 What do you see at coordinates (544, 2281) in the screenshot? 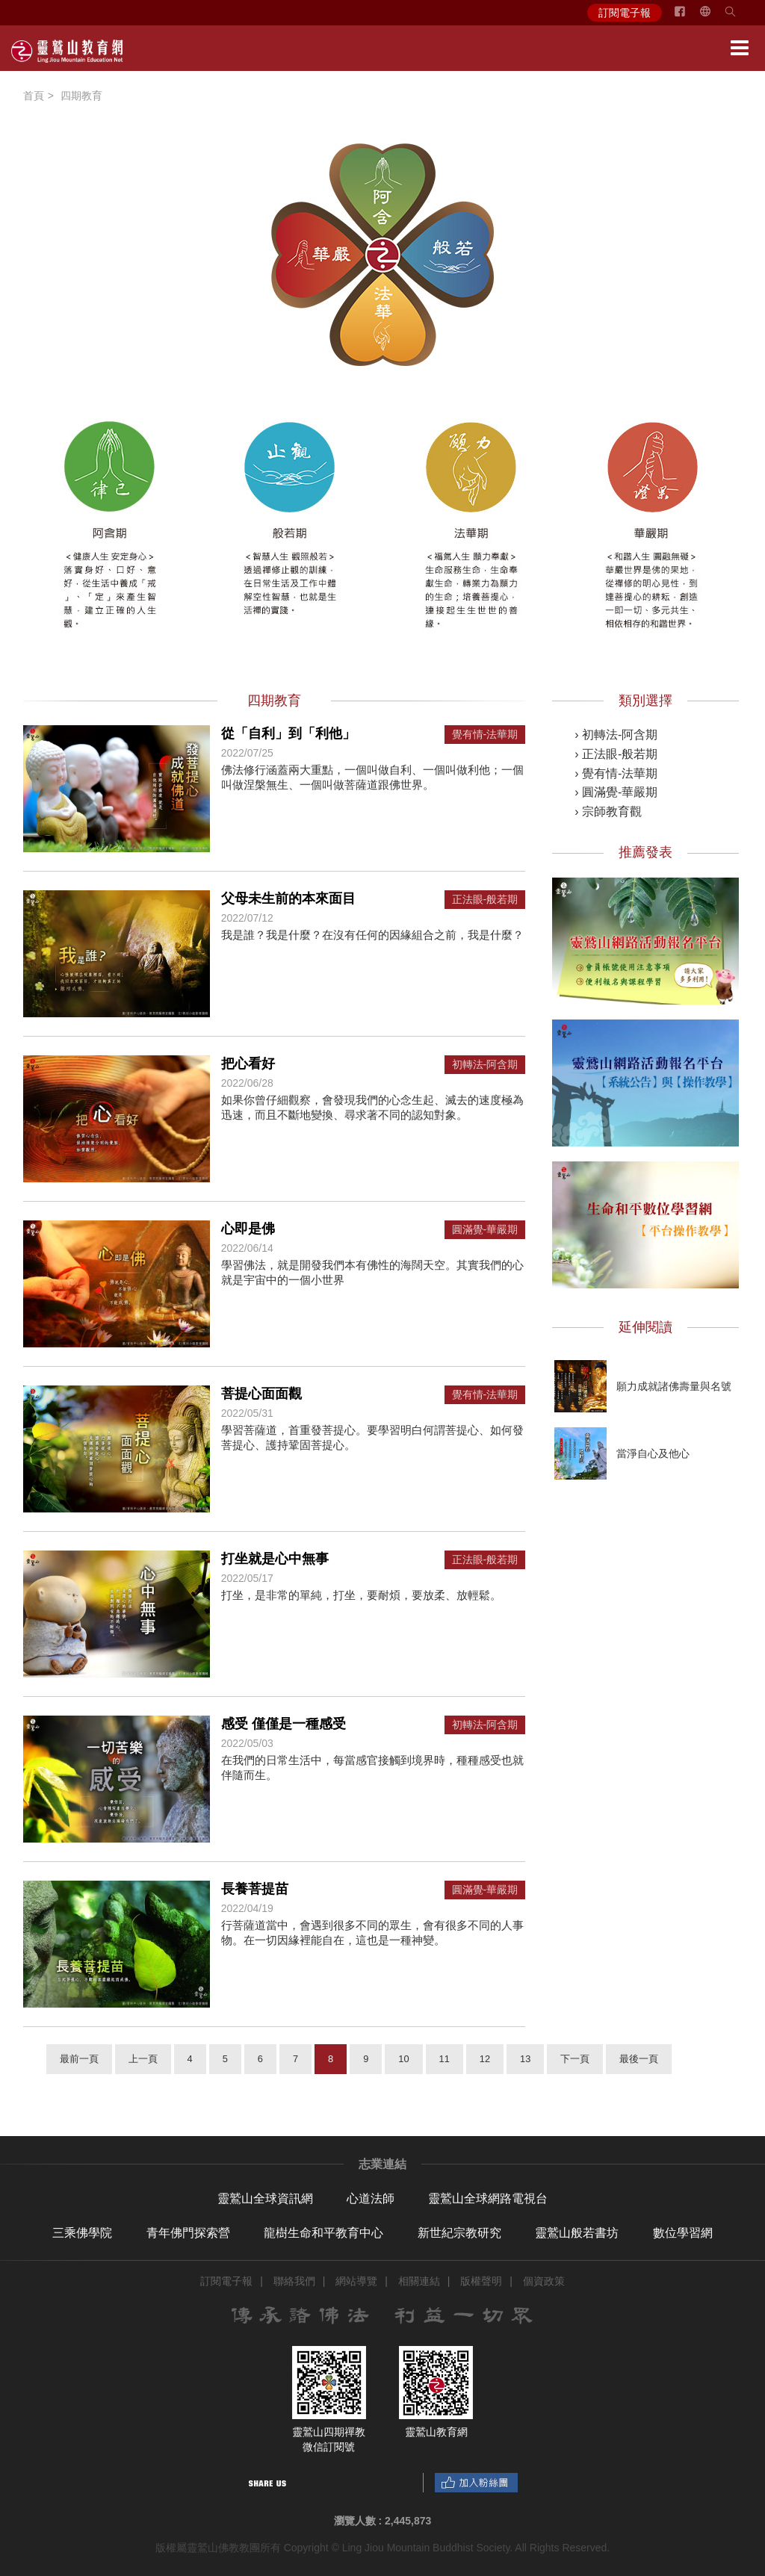
I see `個資政策` at bounding box center [544, 2281].